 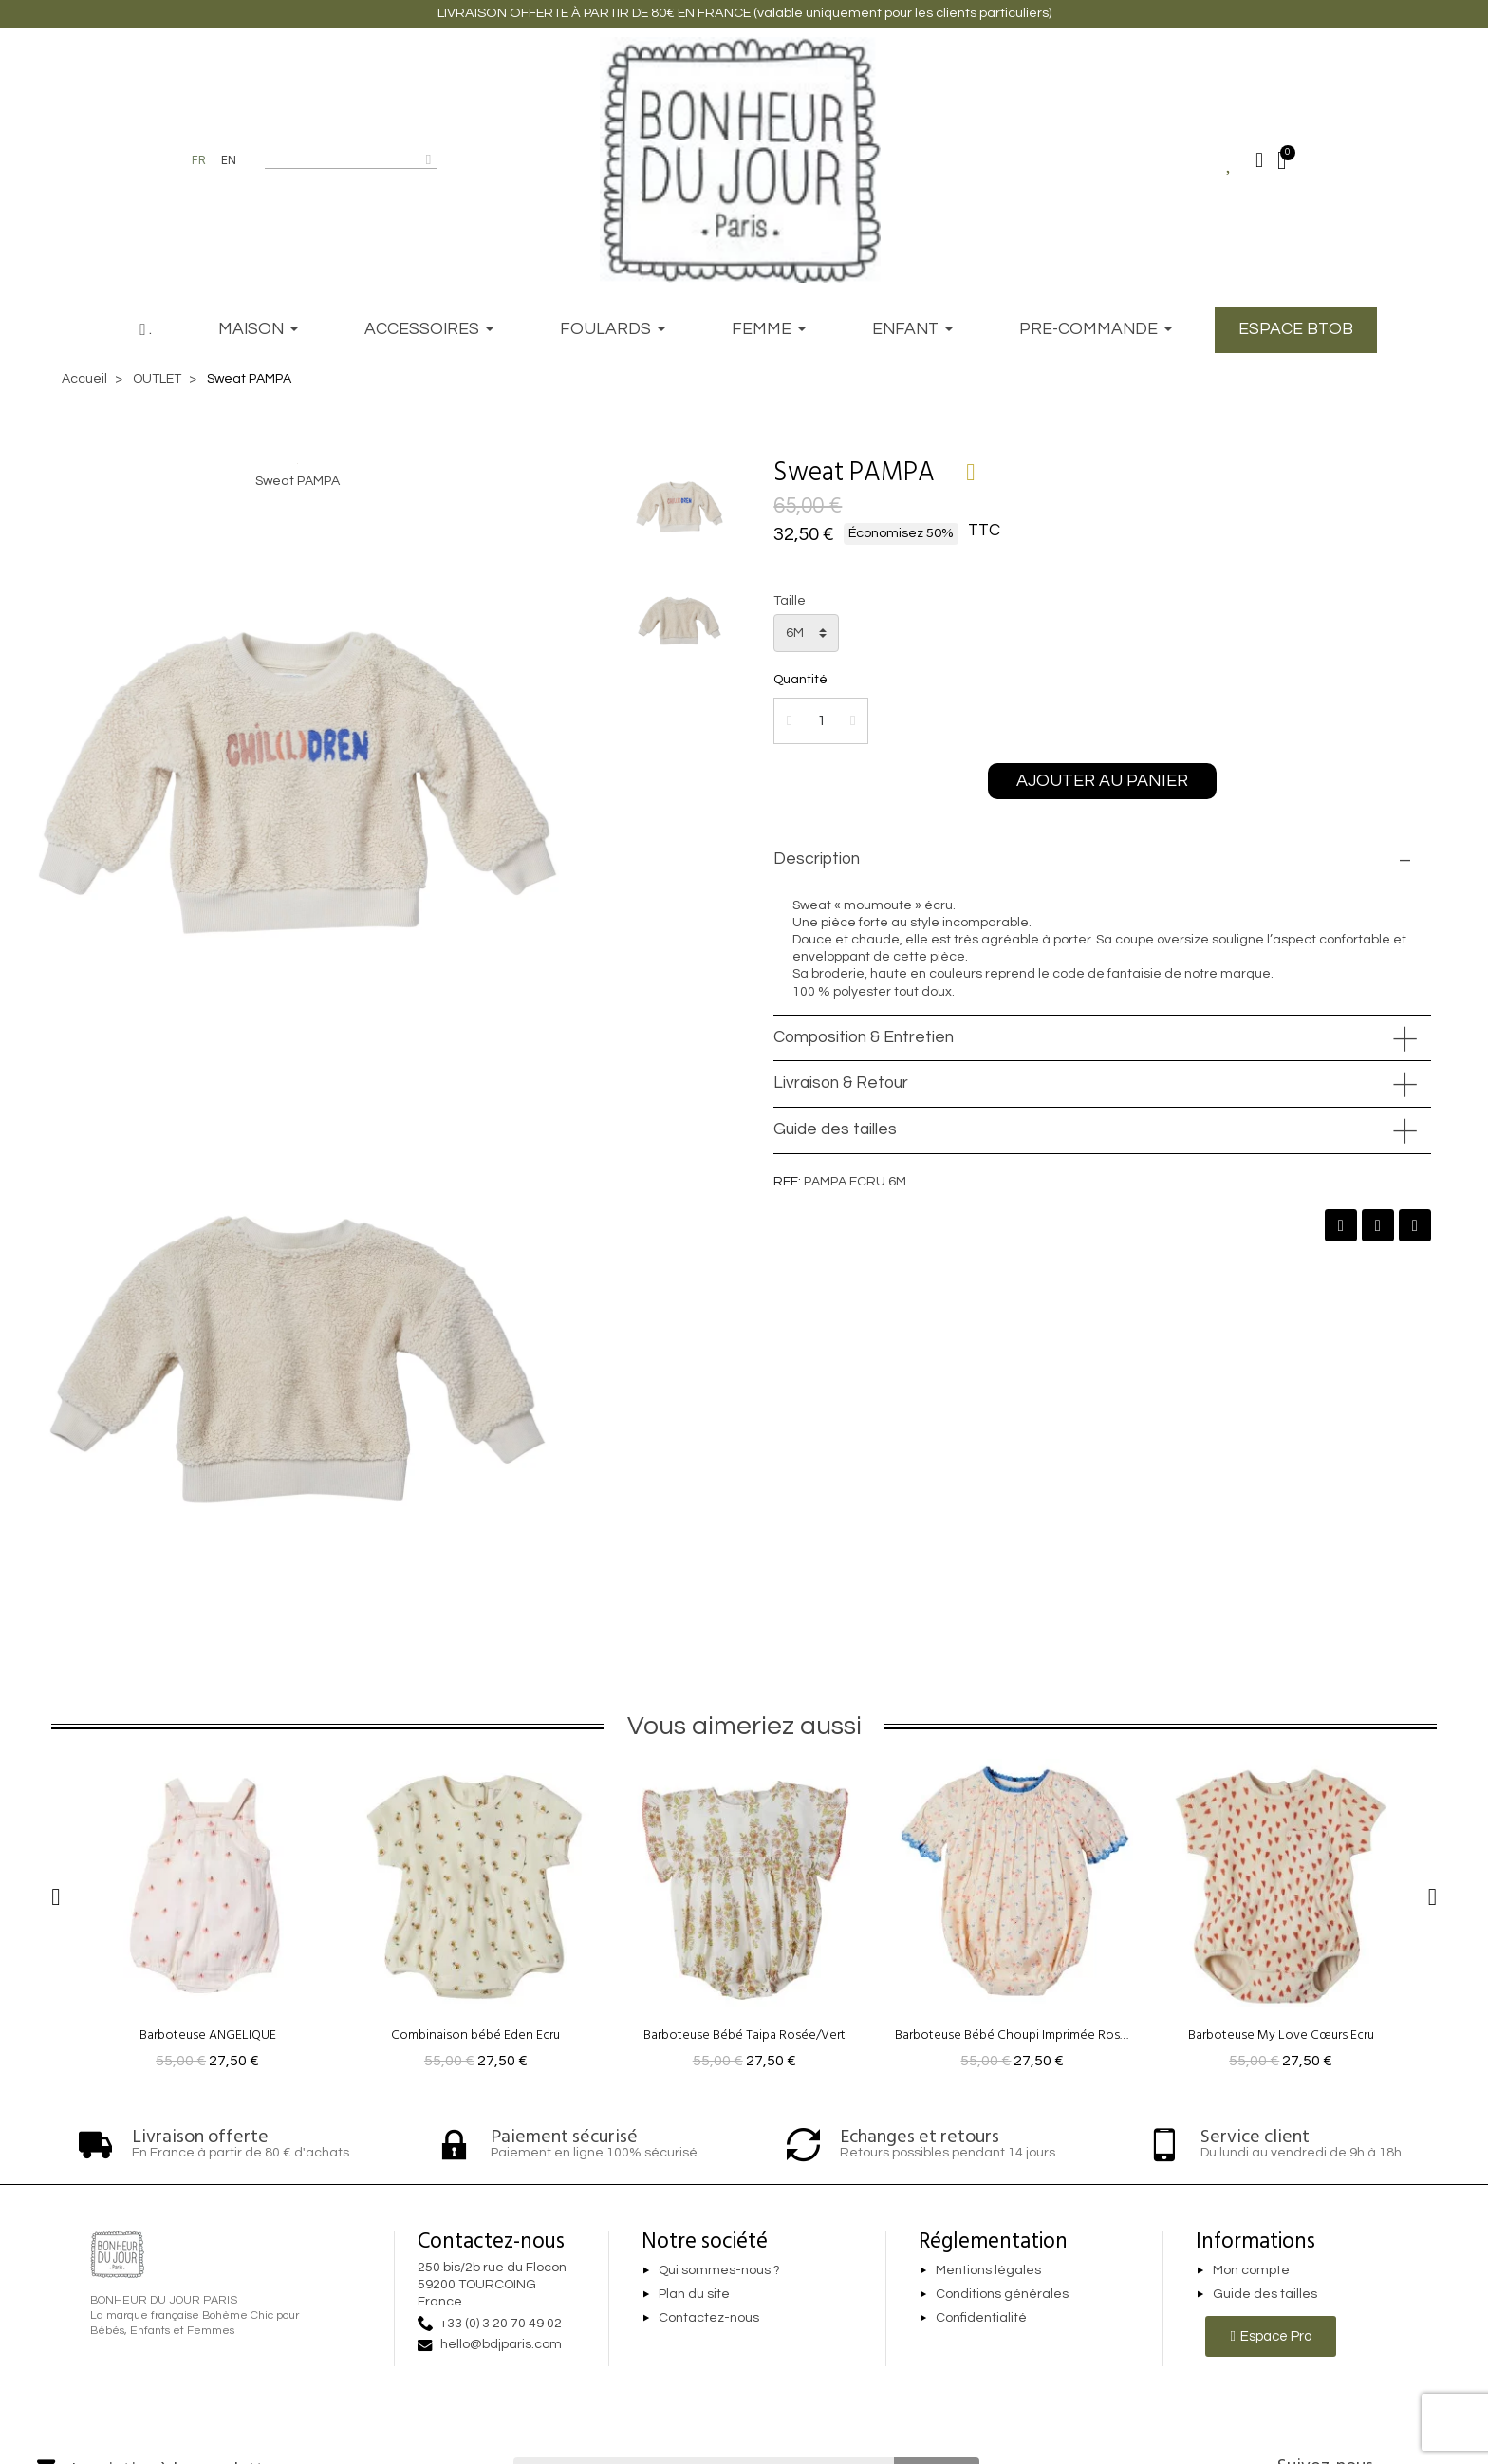 I want to click on Plan du site, so click(x=694, y=2294).